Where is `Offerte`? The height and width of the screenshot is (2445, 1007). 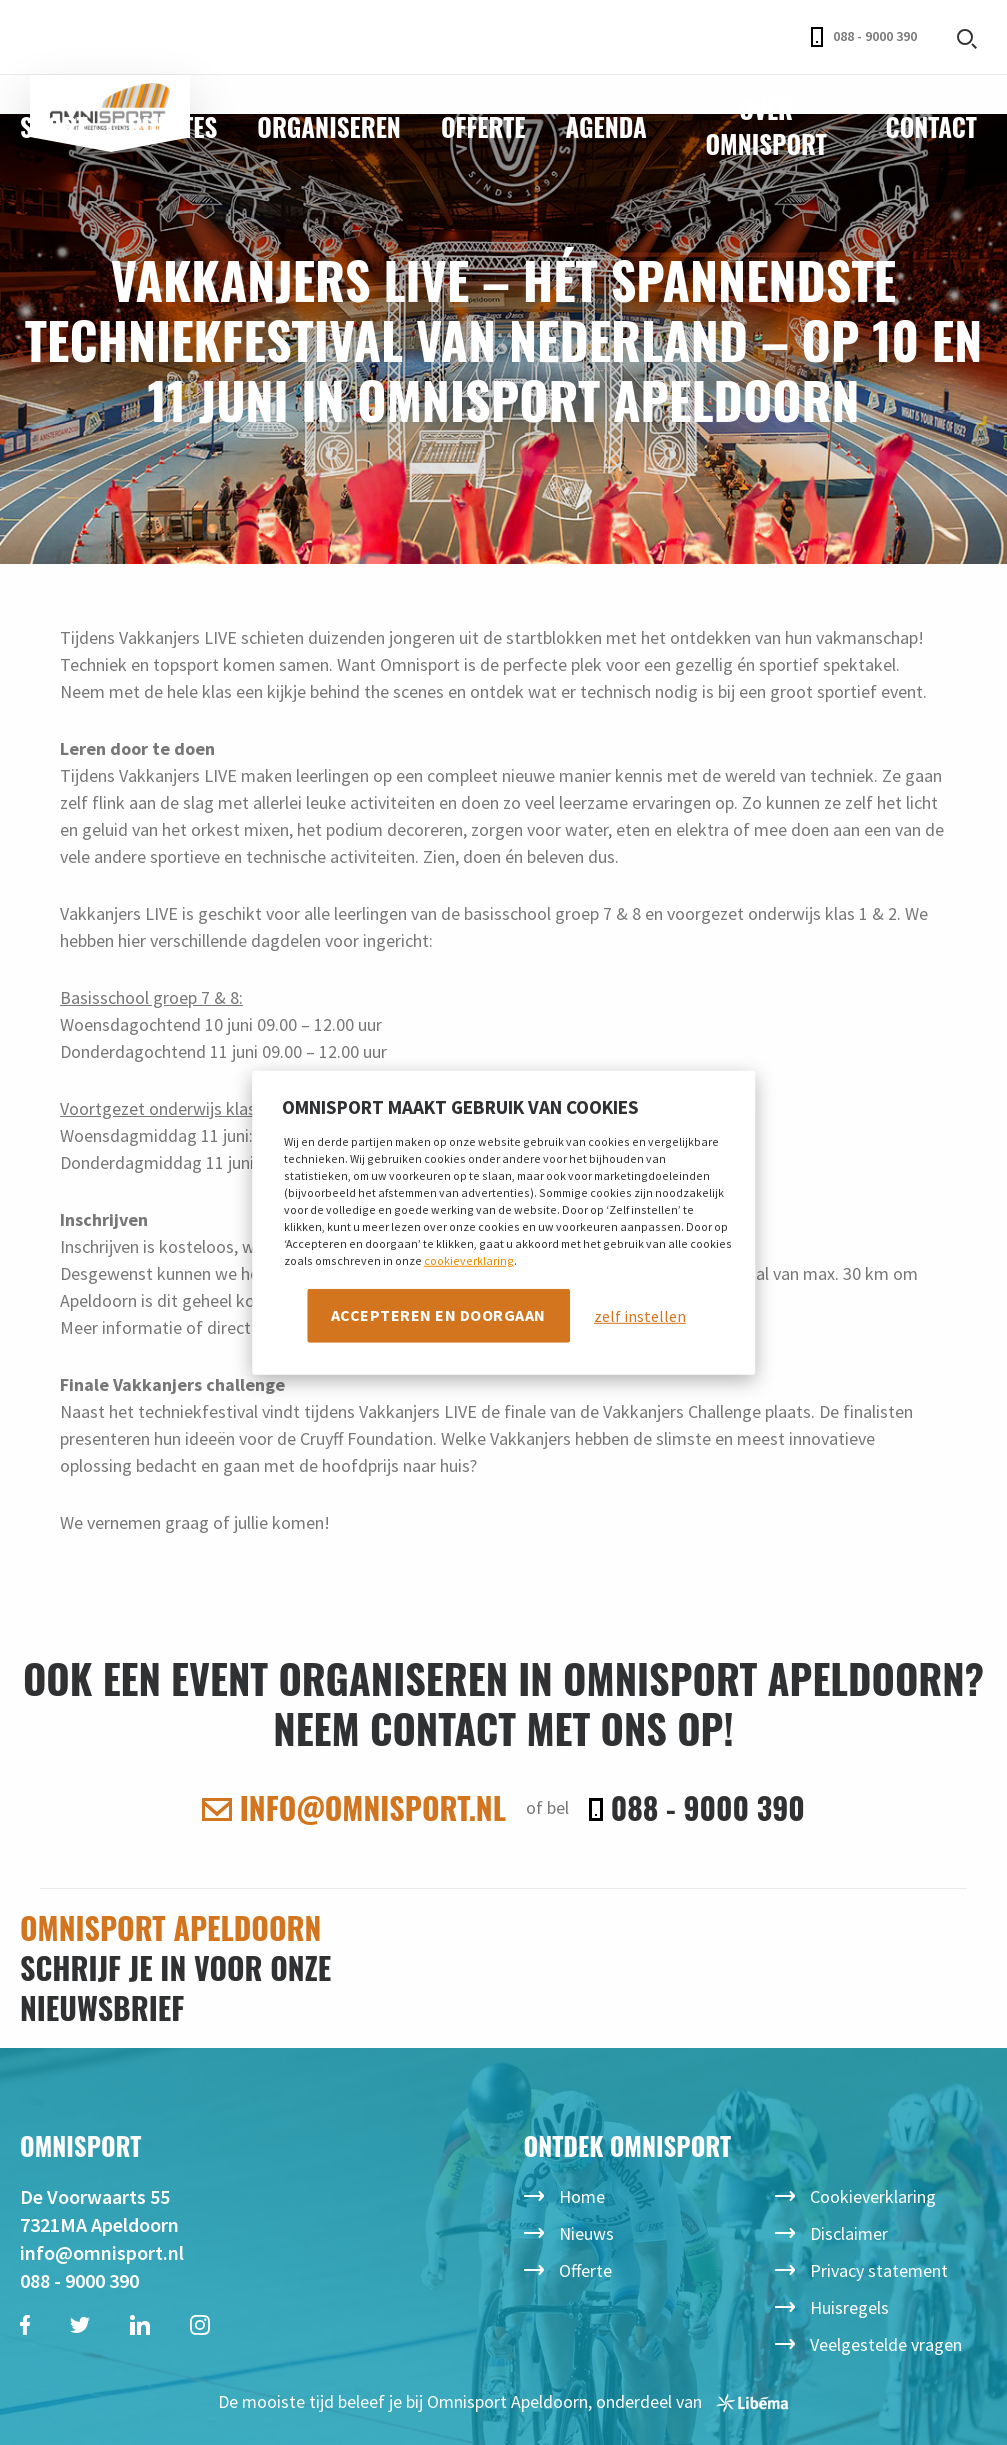 Offerte is located at coordinates (483, 126).